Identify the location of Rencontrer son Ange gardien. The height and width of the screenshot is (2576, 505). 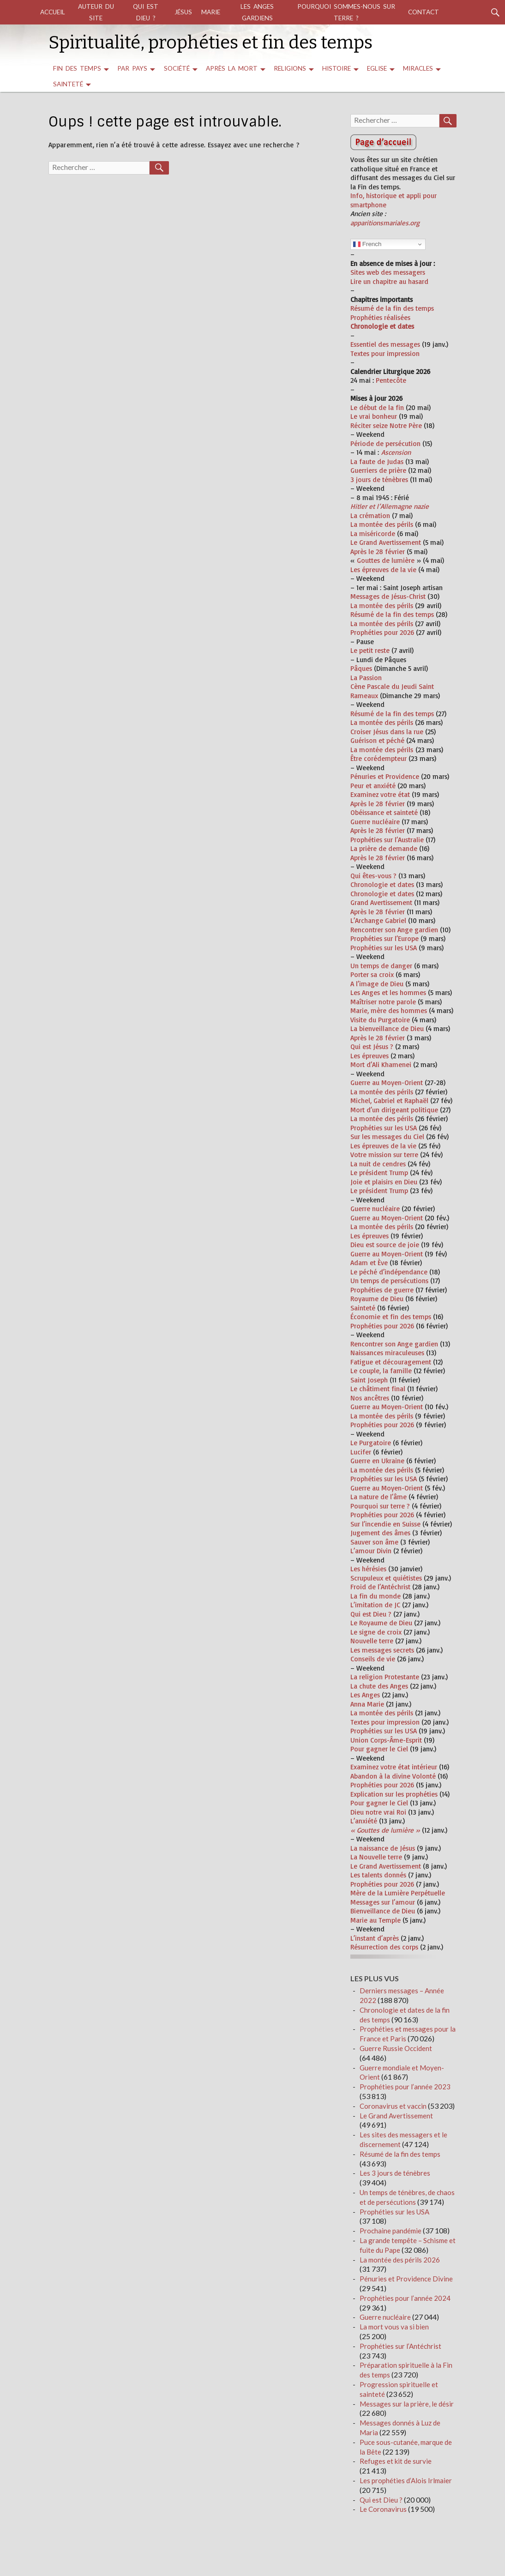
(394, 929).